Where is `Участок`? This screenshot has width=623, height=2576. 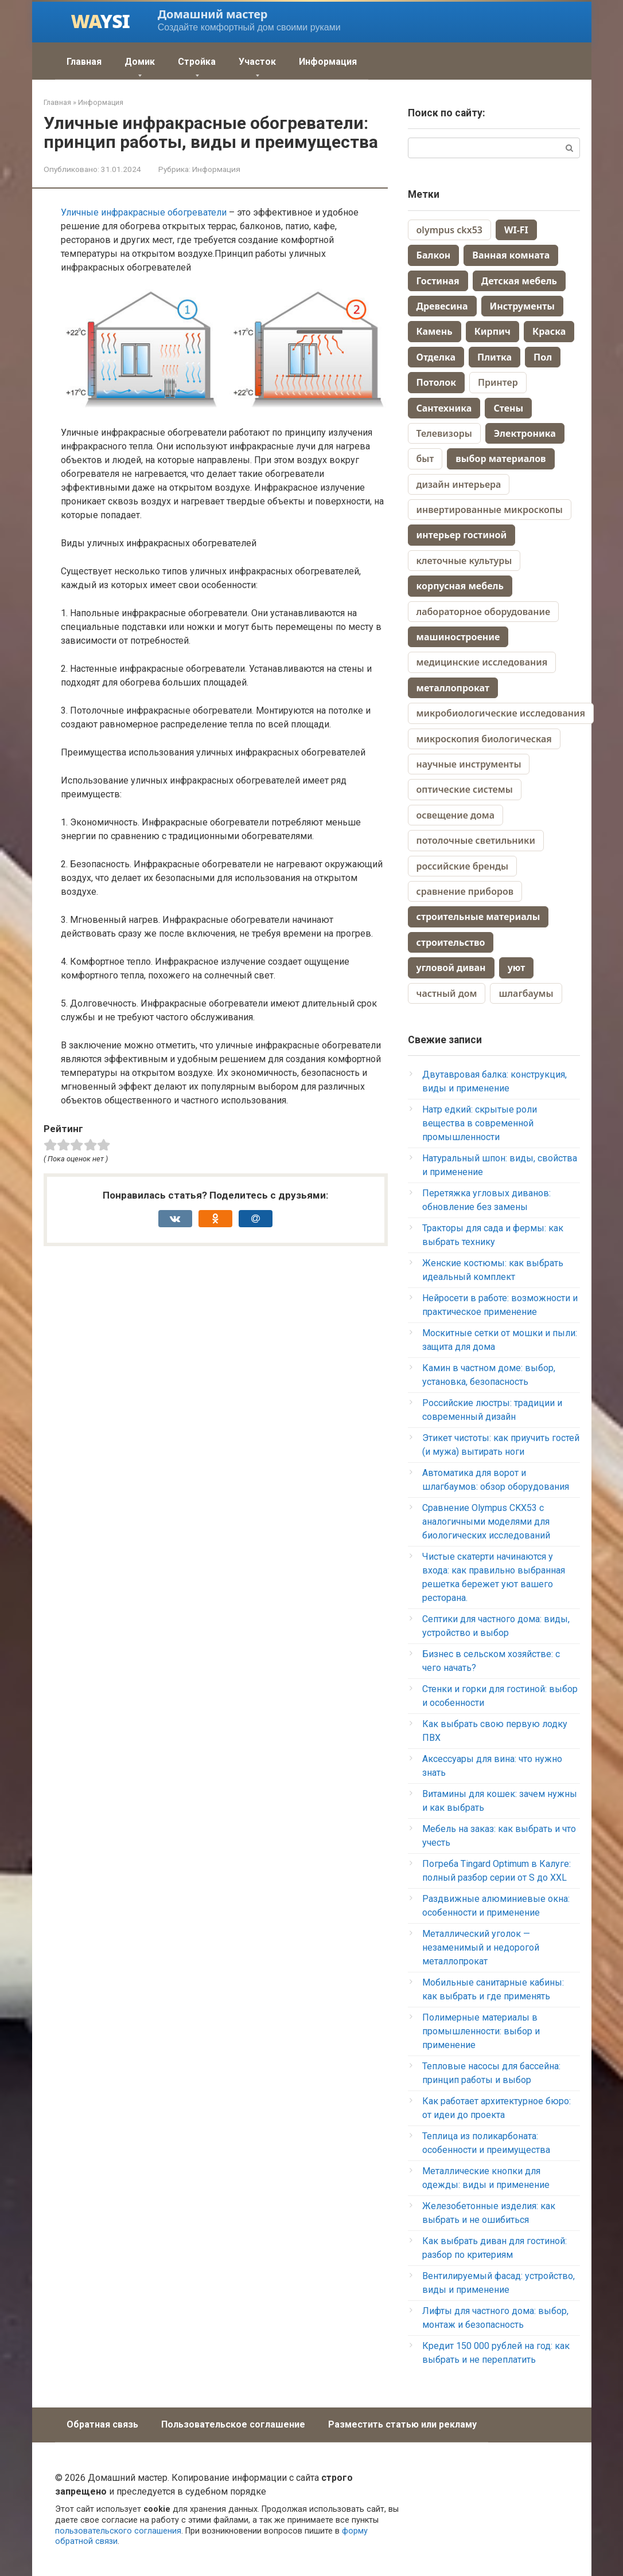
Участок is located at coordinates (257, 61).